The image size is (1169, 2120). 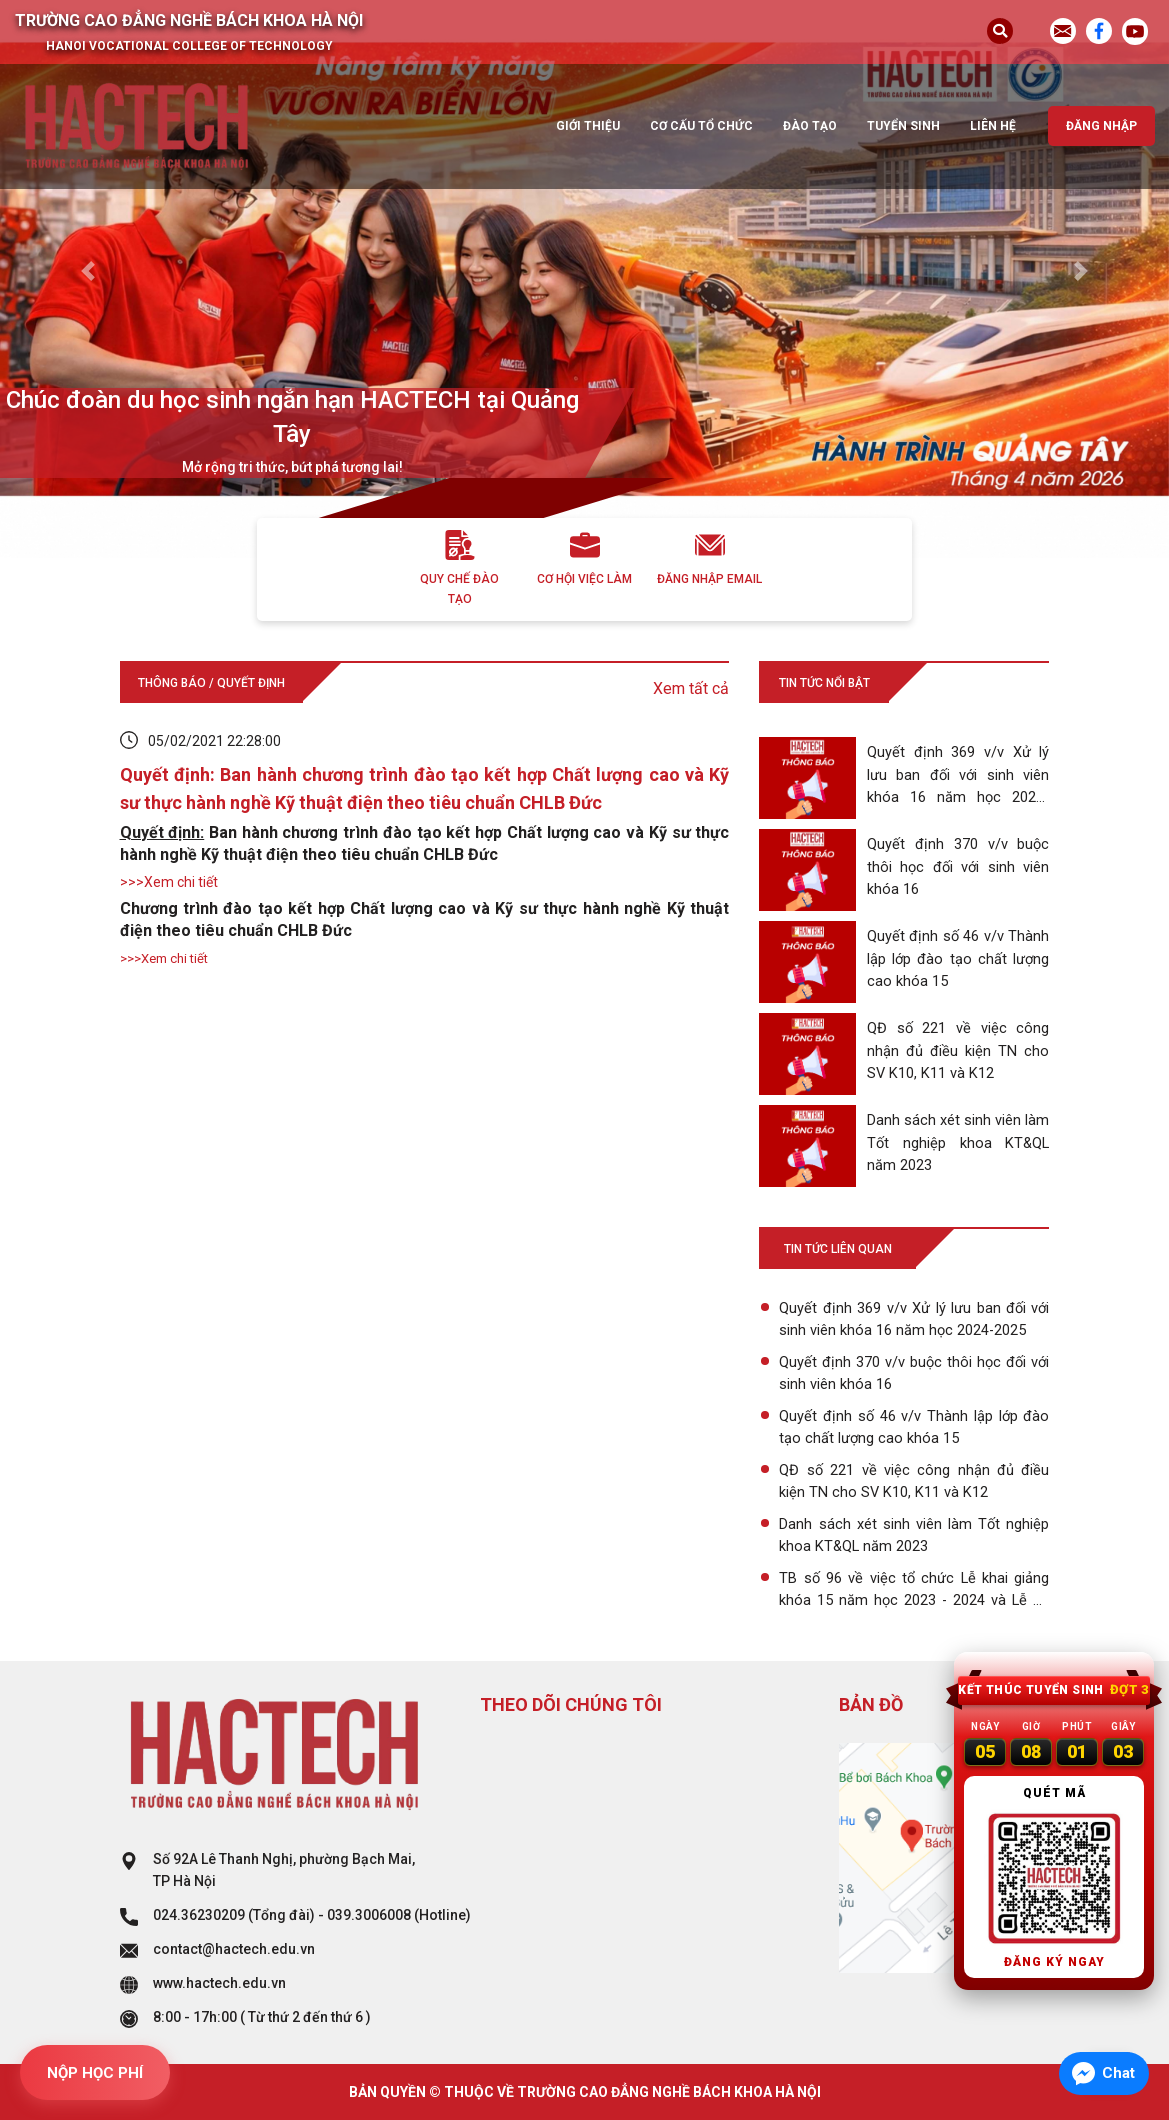 What do you see at coordinates (234, 1949) in the screenshot?
I see `contact@hactech.edu.vn` at bounding box center [234, 1949].